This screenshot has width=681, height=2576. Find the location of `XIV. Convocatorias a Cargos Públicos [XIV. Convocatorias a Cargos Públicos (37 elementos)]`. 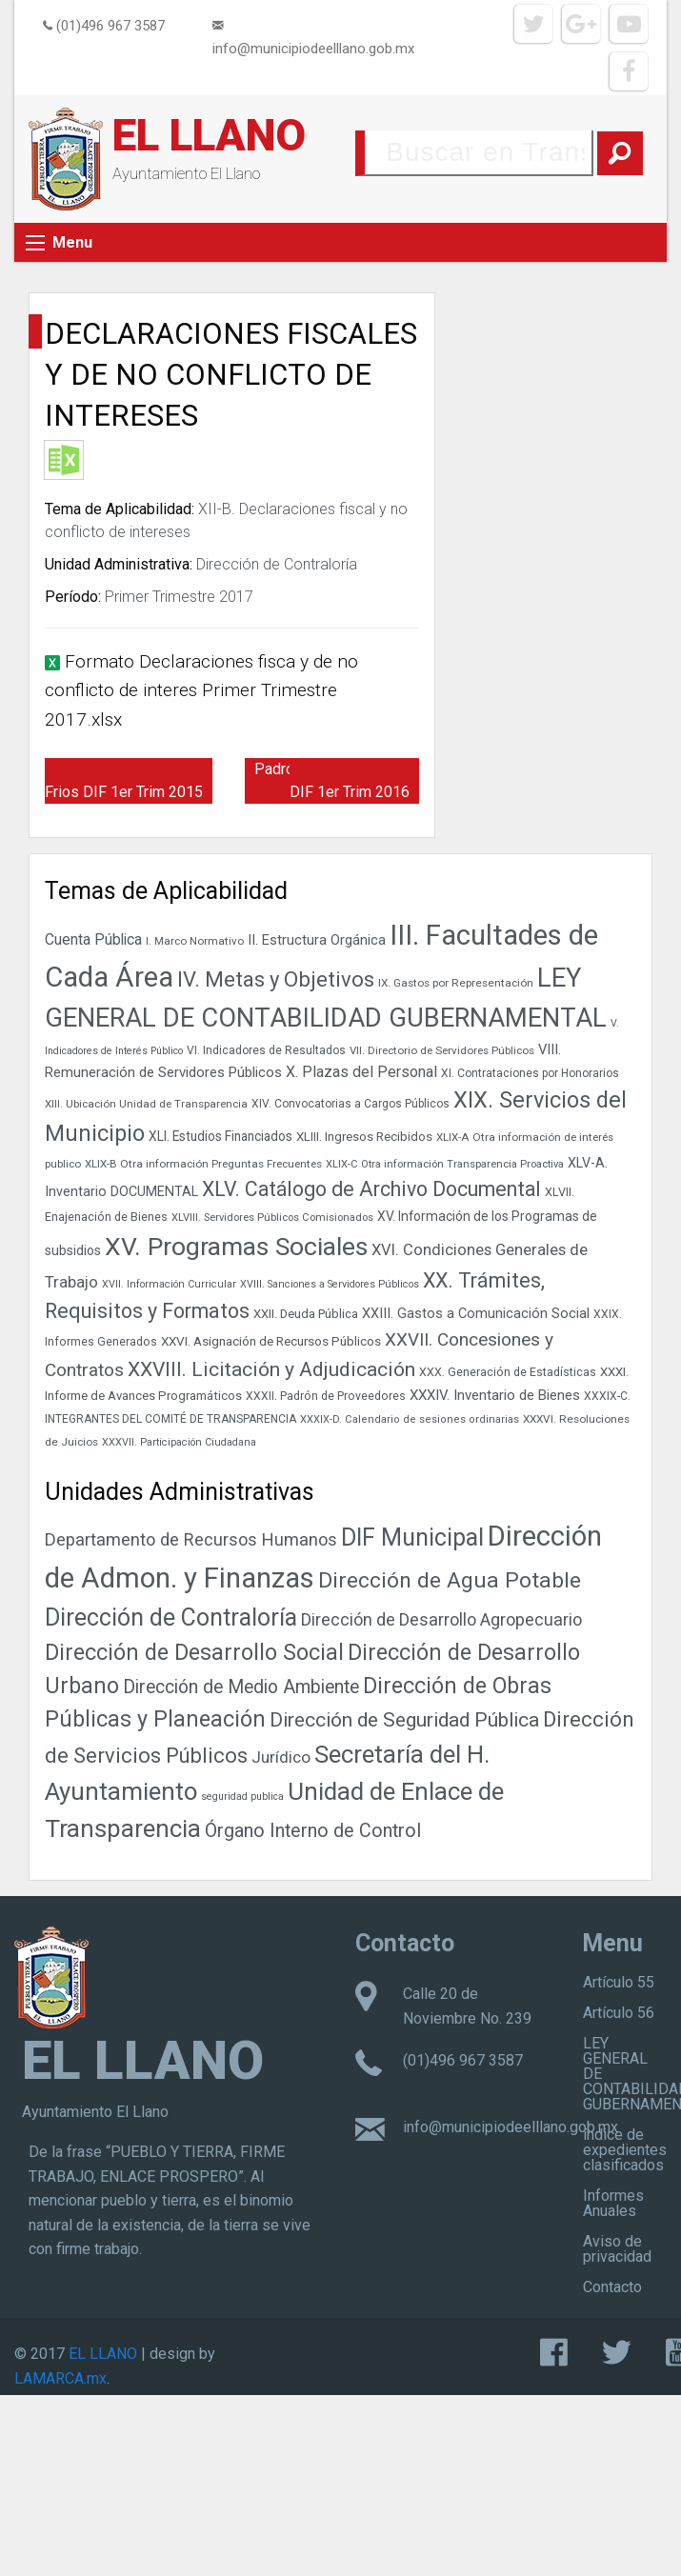

XIV. Convocatorias a Cargos Públicos [XIV. Convocatorias a Cargos Públicos (37 elementos)] is located at coordinates (350, 1103).